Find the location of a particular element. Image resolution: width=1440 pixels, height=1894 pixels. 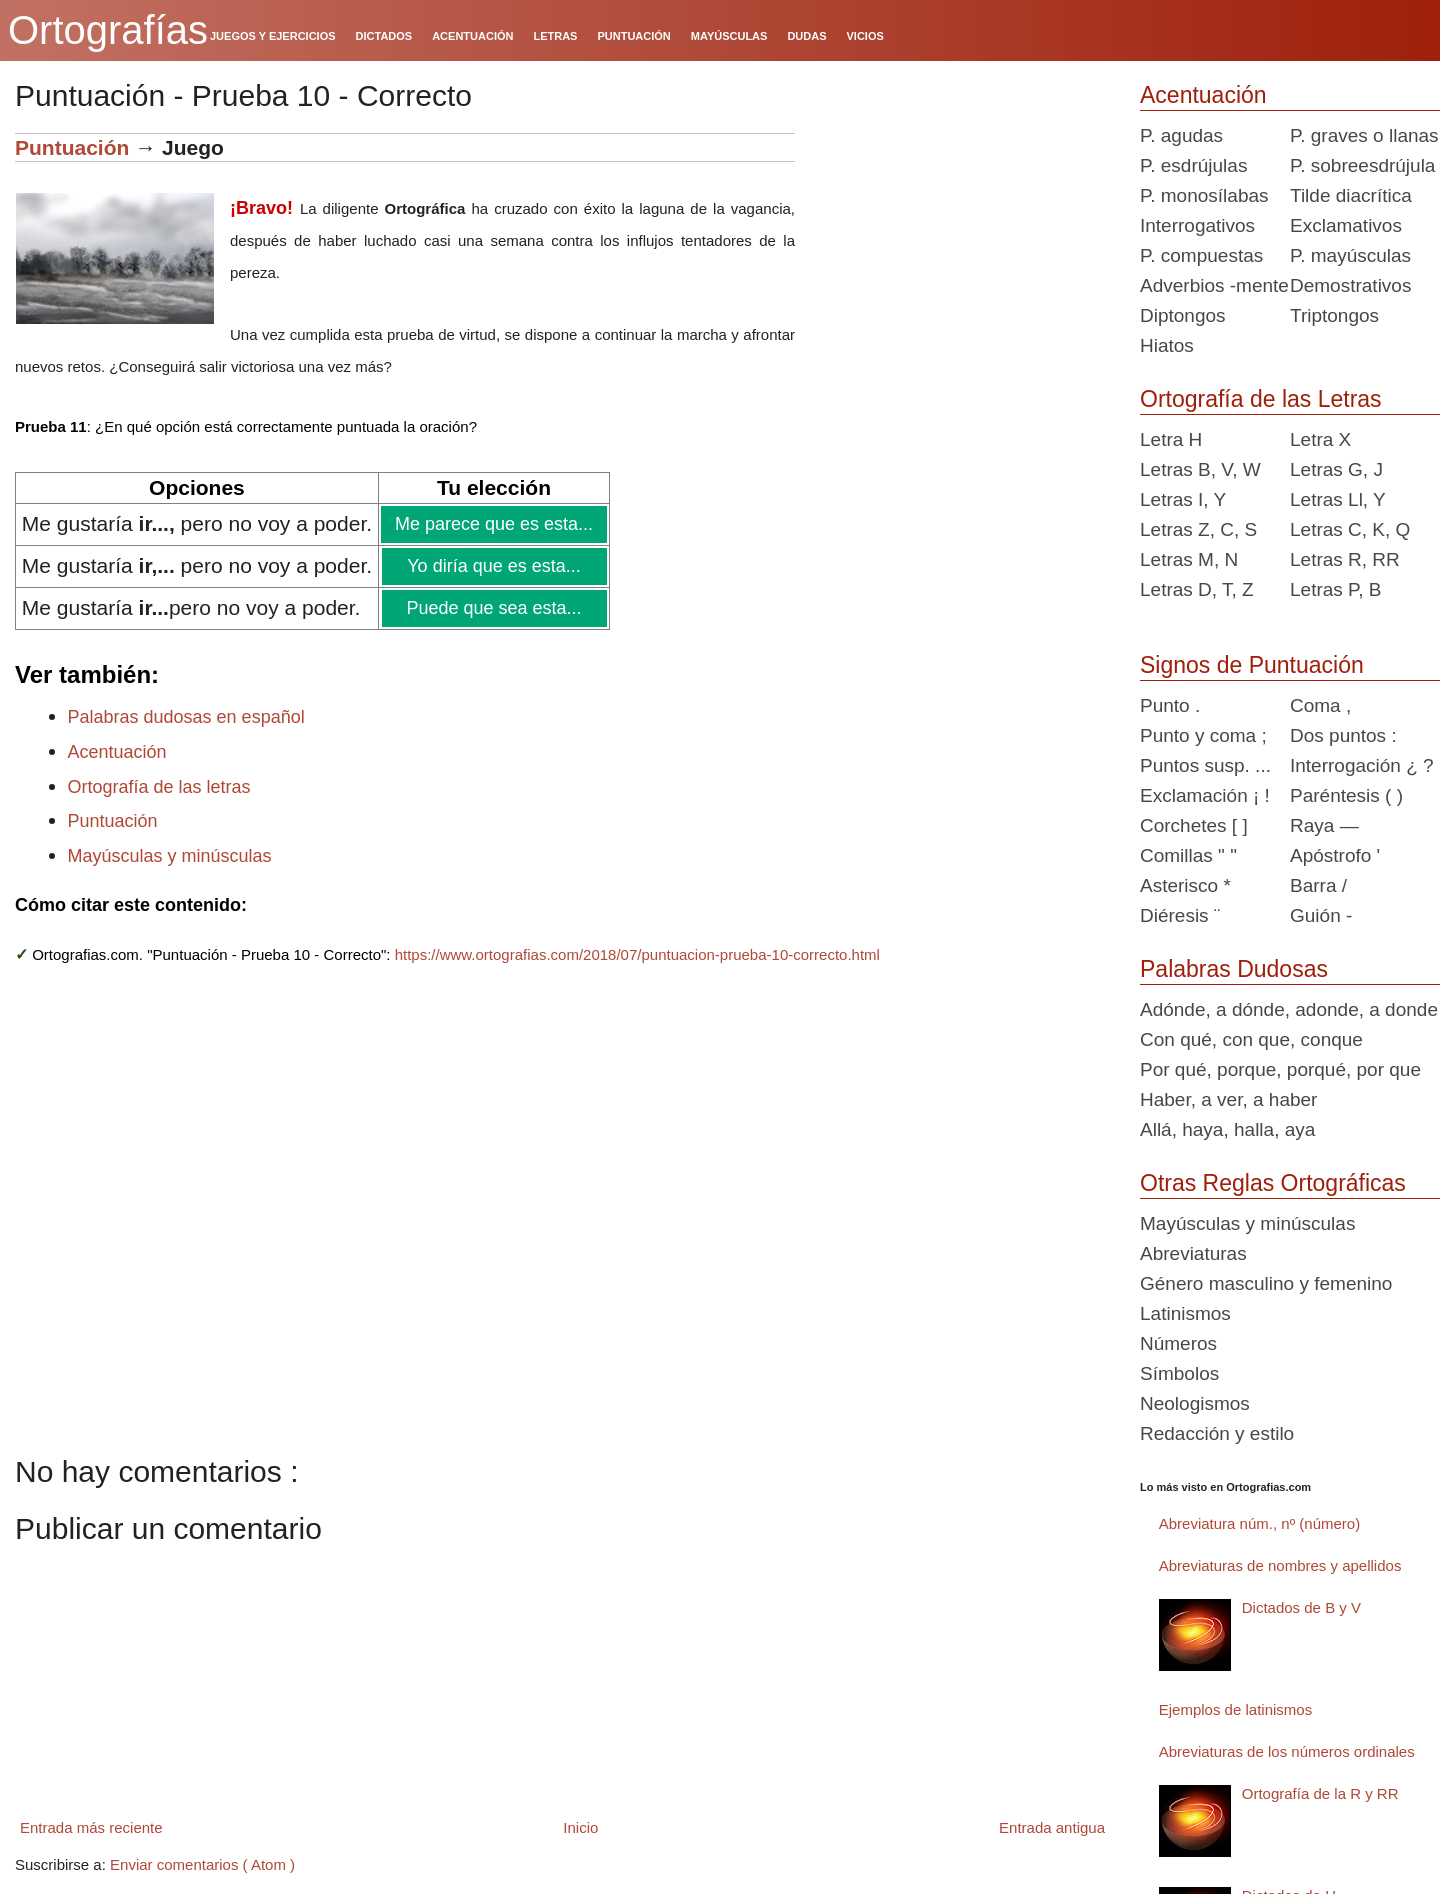

Triptongos is located at coordinates (1334, 315).